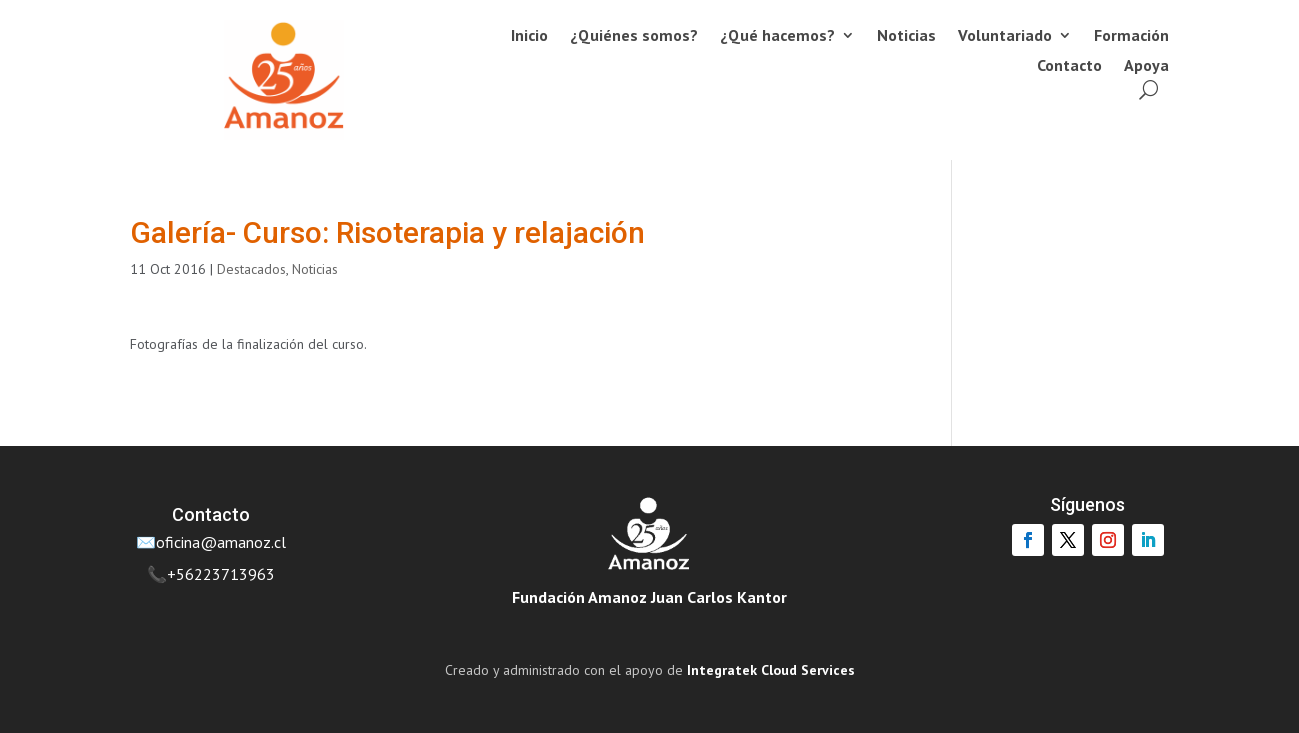 The width and height of the screenshot is (1299, 733). Describe the element at coordinates (777, 36) in the screenshot. I see `¿Qué hacemos?` at that location.